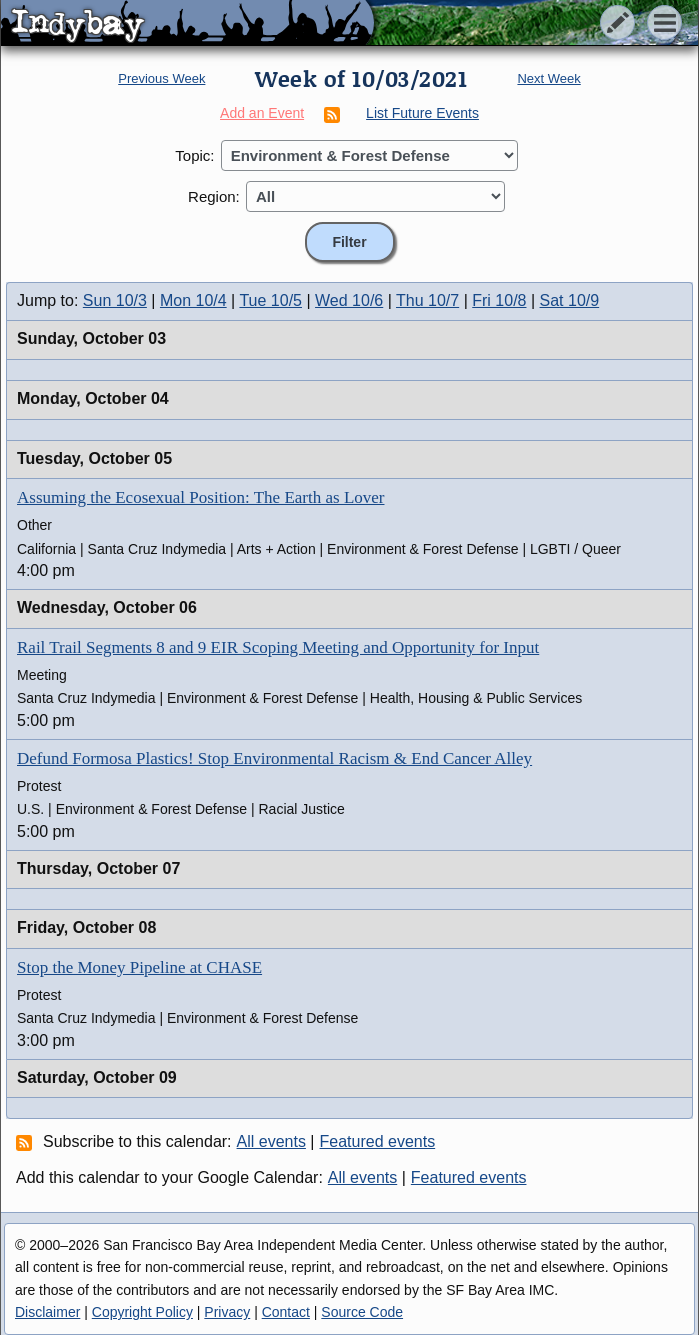 This screenshot has width=699, height=1335. Describe the element at coordinates (161, 78) in the screenshot. I see `Previous Week` at that location.